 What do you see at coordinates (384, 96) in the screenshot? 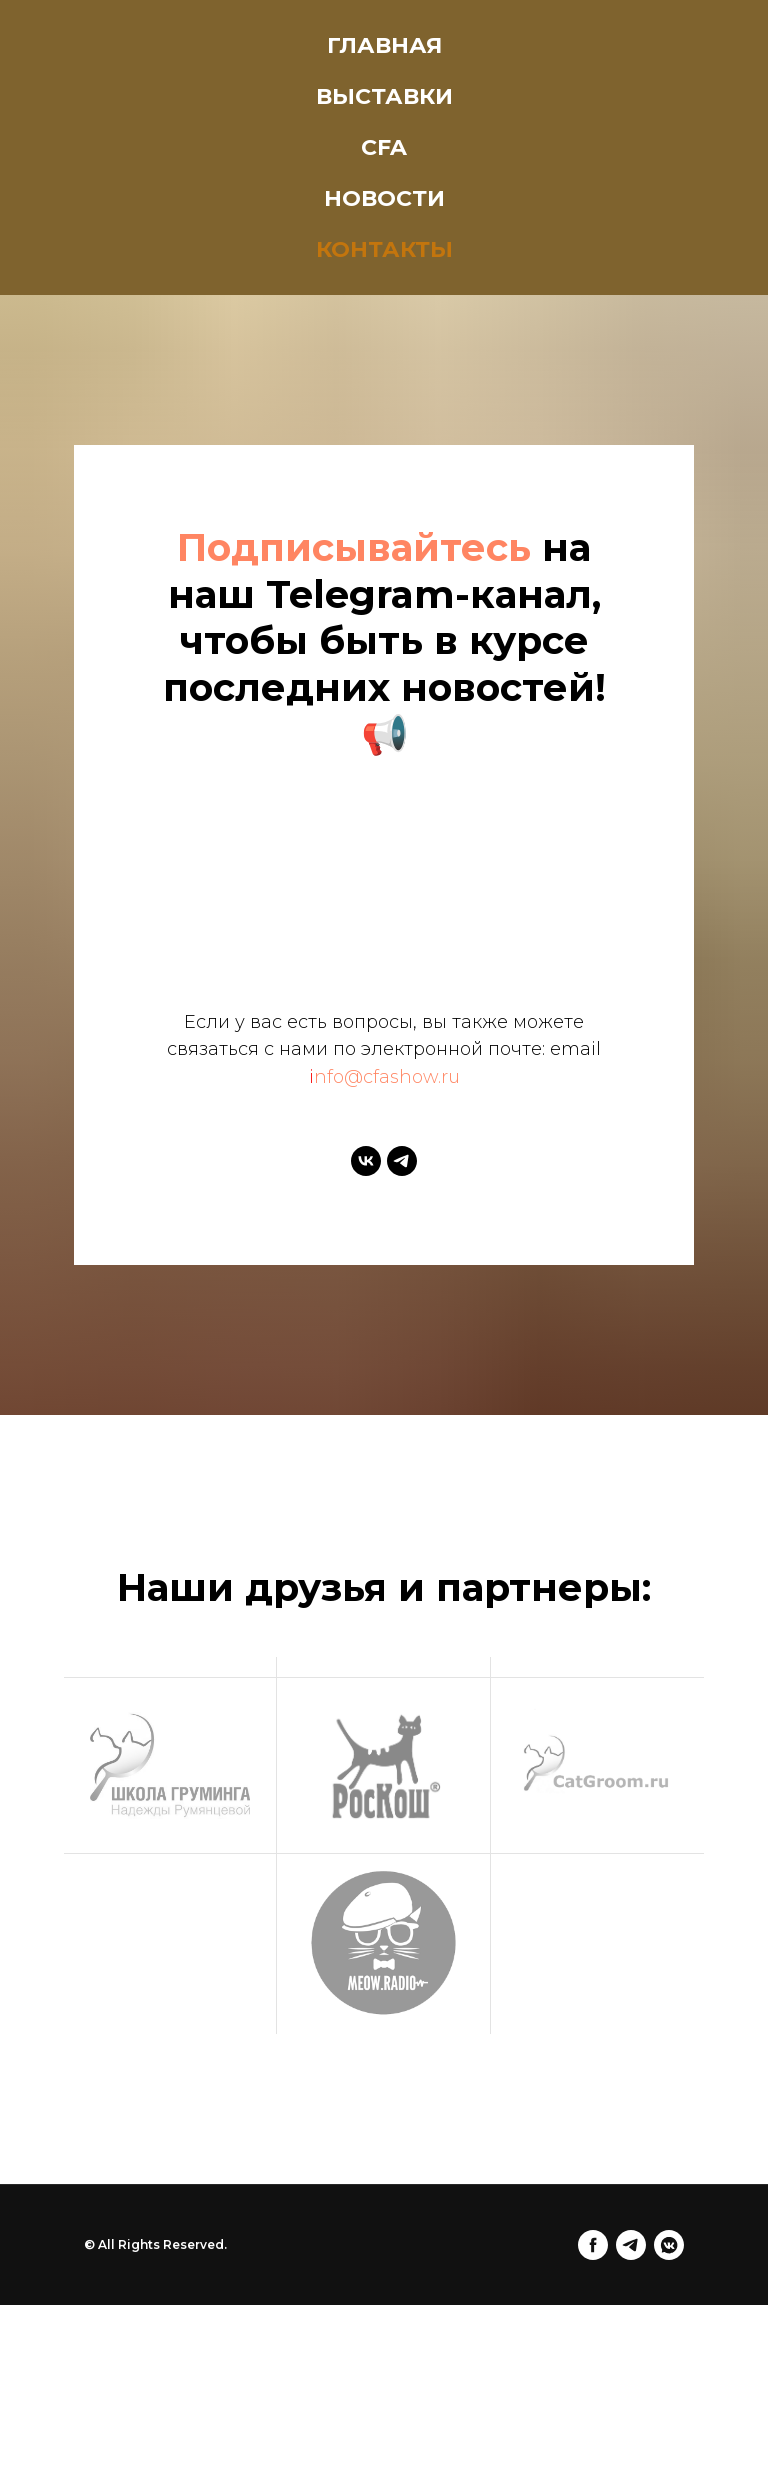
I see `Выставки [button]` at bounding box center [384, 96].